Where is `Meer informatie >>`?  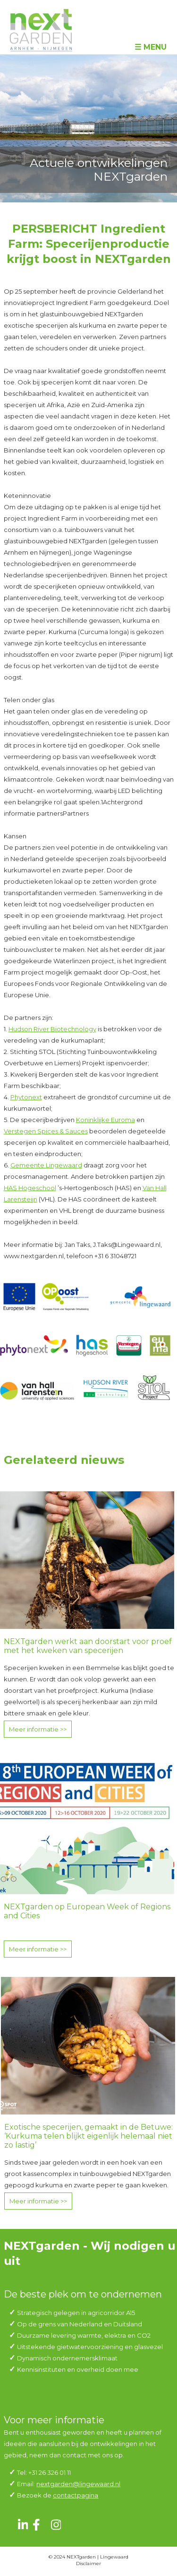
Meer informatie >> is located at coordinates (38, 1729).